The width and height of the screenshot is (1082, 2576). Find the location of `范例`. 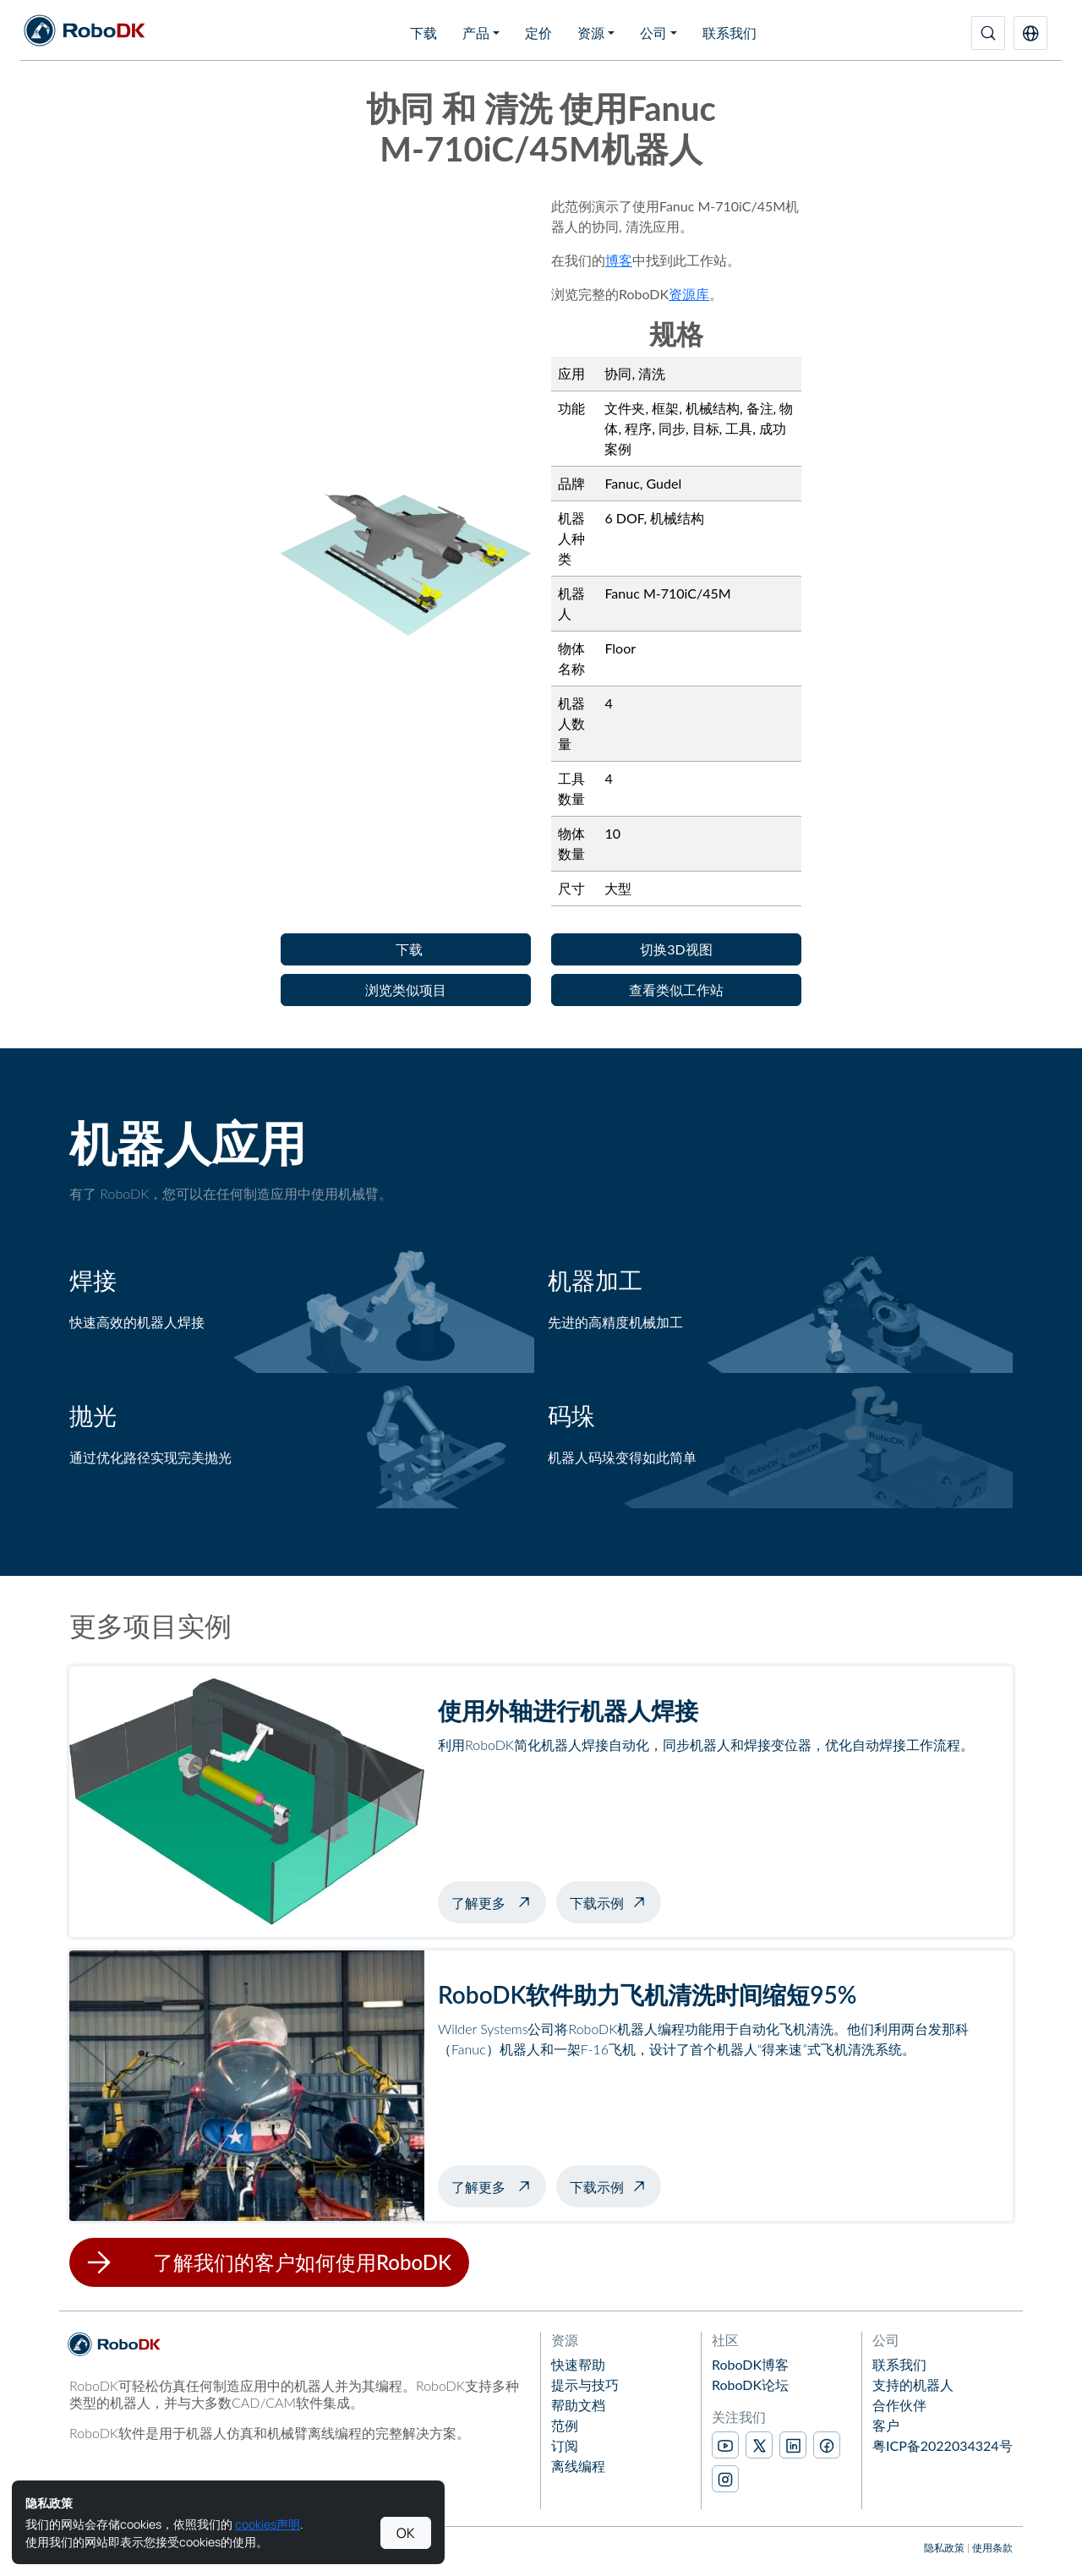

范例 is located at coordinates (564, 2425).